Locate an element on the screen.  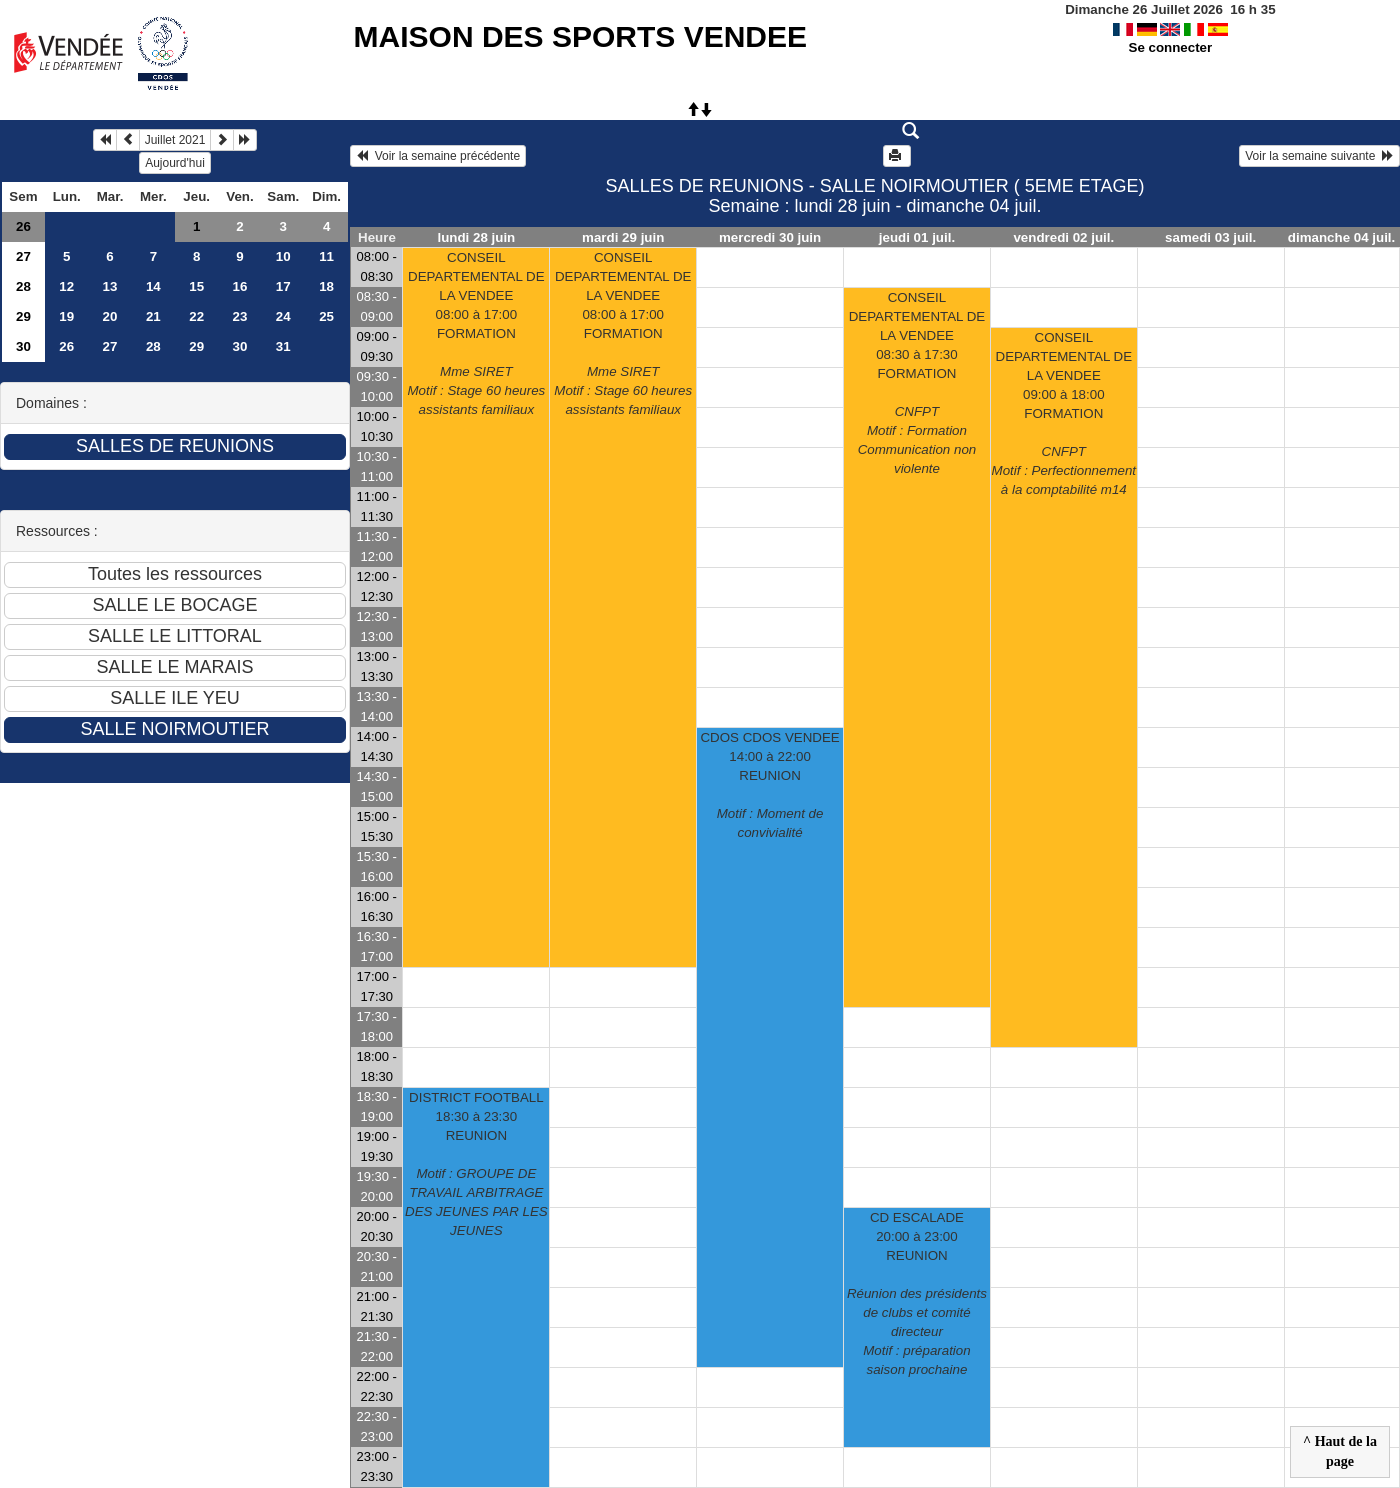
18 is located at coordinates (326, 286).